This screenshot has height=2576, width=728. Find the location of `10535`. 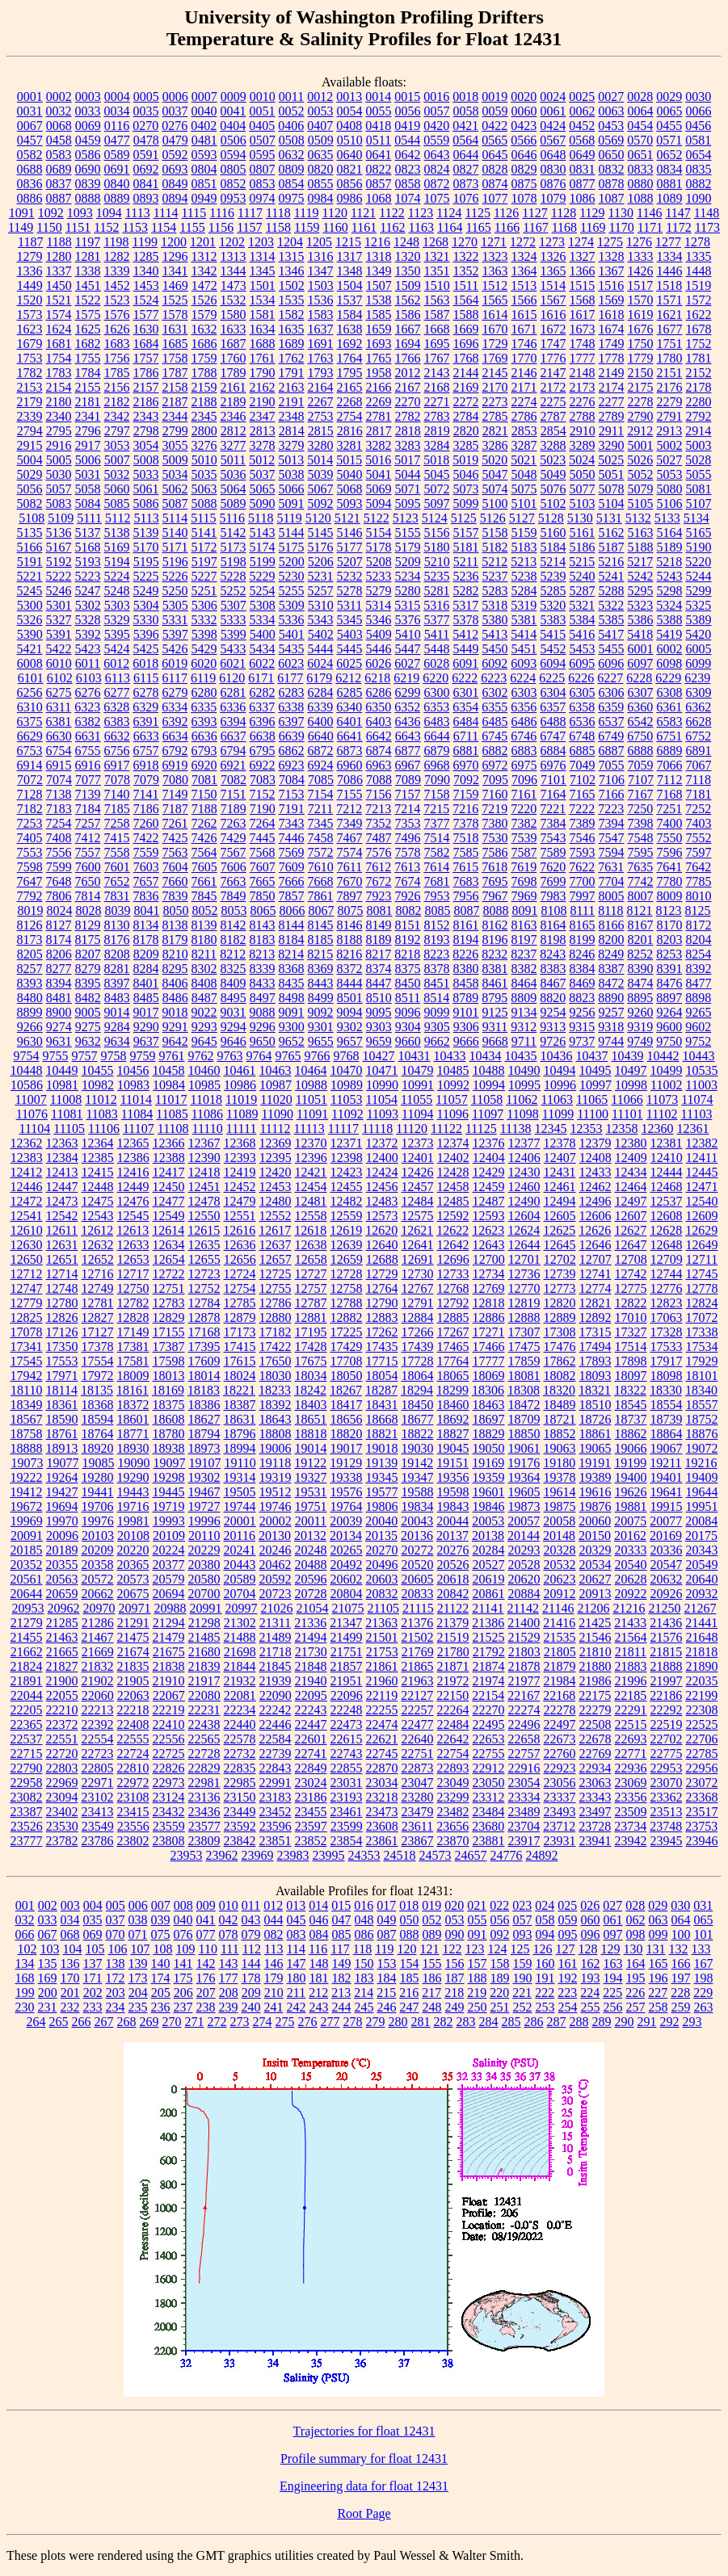

10535 is located at coordinates (702, 1070).